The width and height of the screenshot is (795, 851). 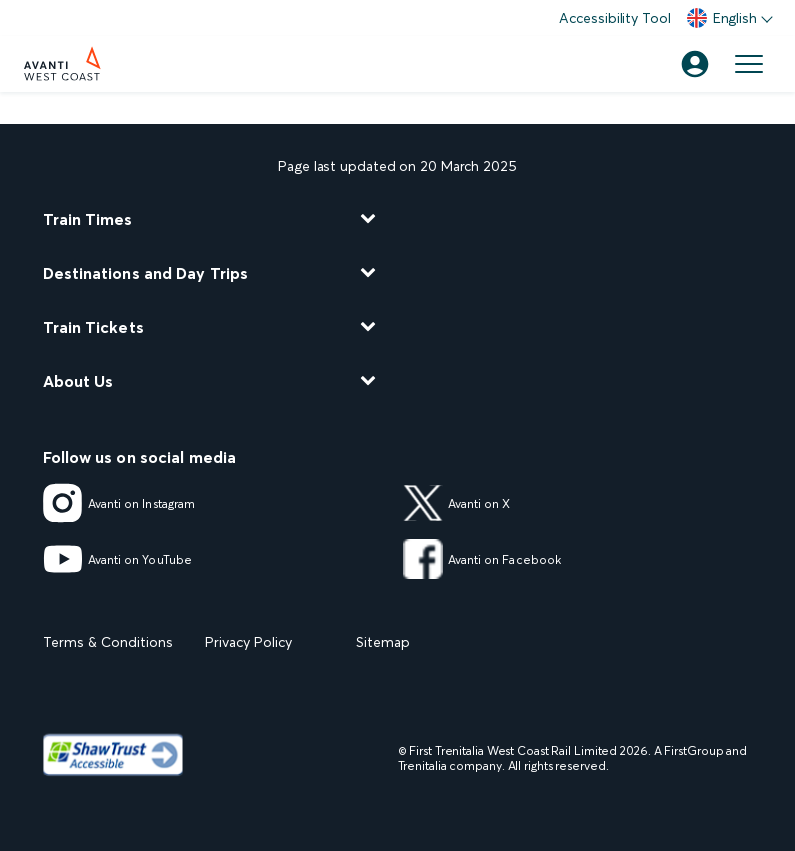 What do you see at coordinates (88, 219) in the screenshot?
I see `Train Times` at bounding box center [88, 219].